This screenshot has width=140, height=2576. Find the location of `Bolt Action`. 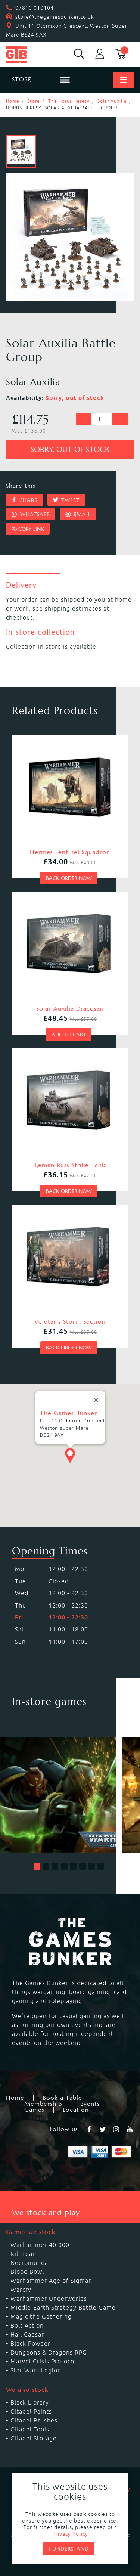

Bolt Action is located at coordinates (27, 2325).